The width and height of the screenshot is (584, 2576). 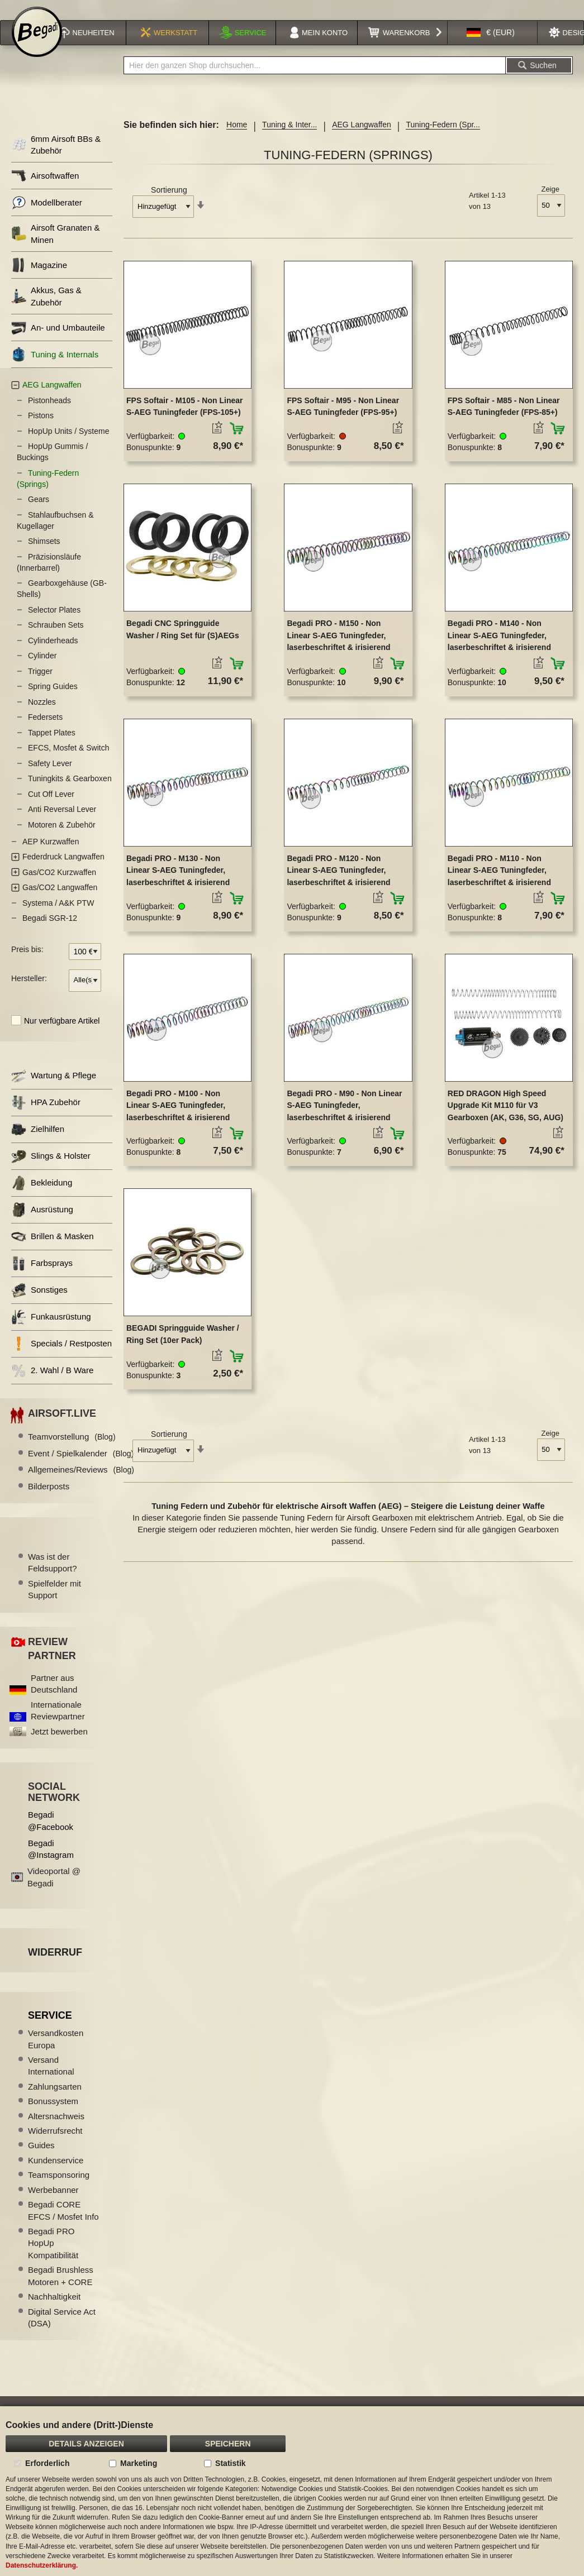 I want to click on [document], so click(x=292, y=2491).